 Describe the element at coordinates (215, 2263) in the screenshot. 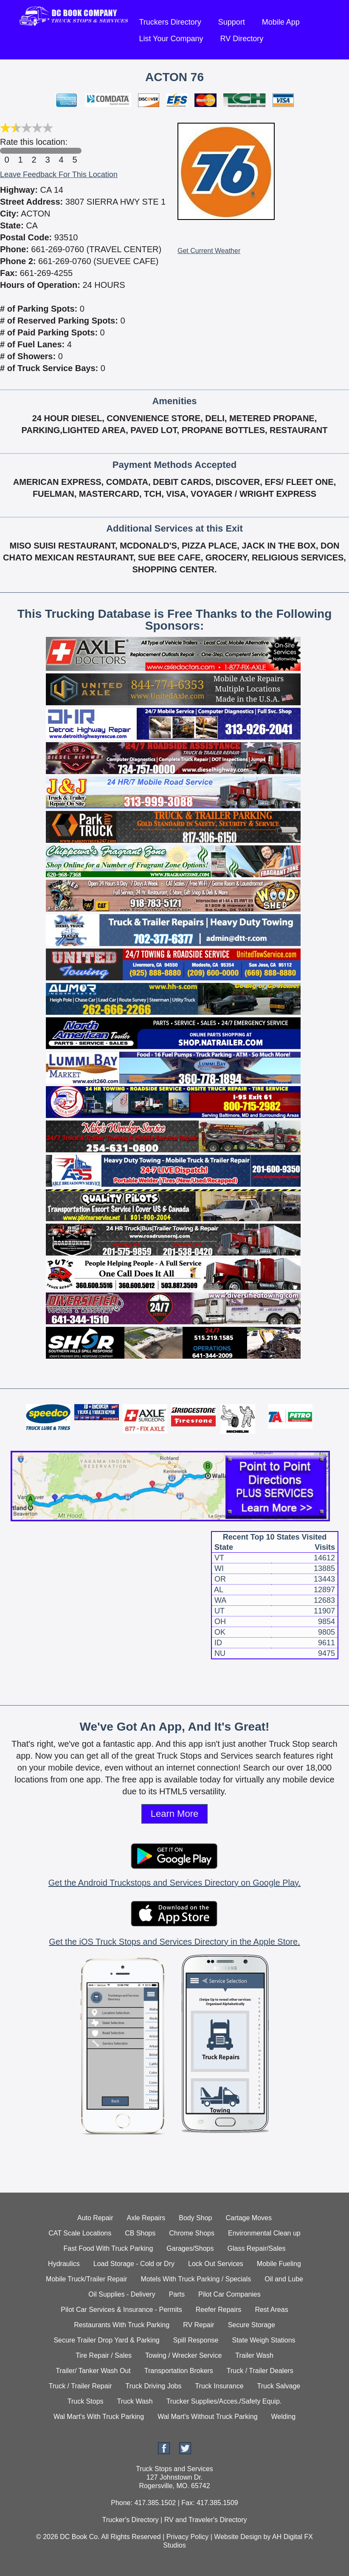

I see `Lock Out Services` at that location.